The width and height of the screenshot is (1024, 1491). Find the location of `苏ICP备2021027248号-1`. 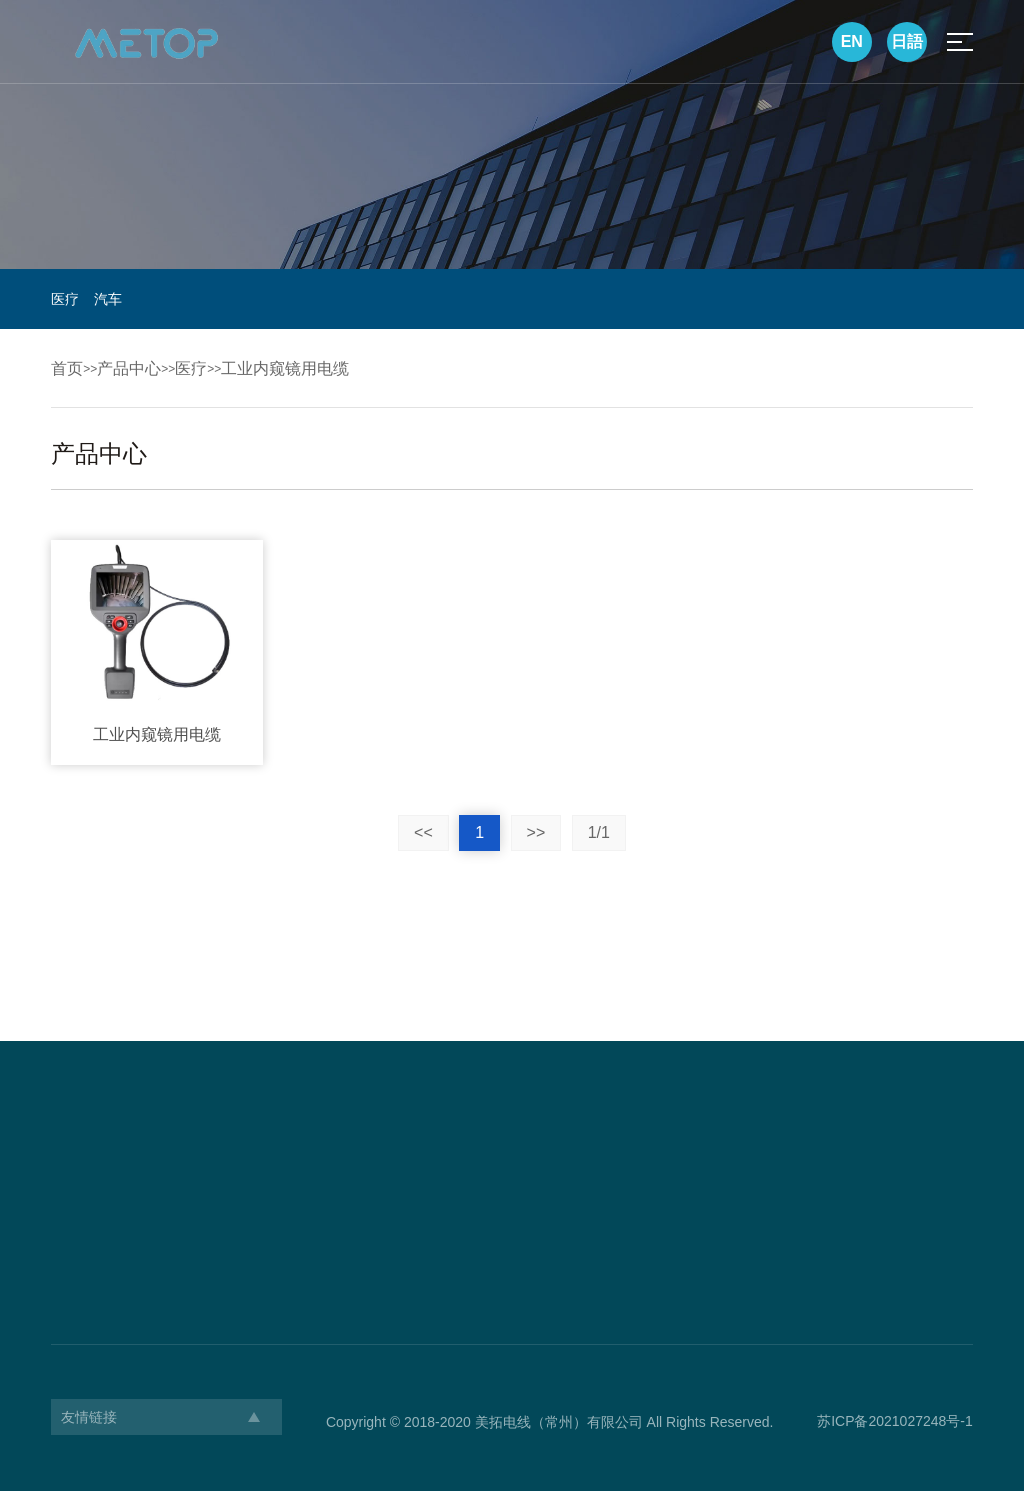

苏ICP备2021027248号-1 is located at coordinates (895, 1421).